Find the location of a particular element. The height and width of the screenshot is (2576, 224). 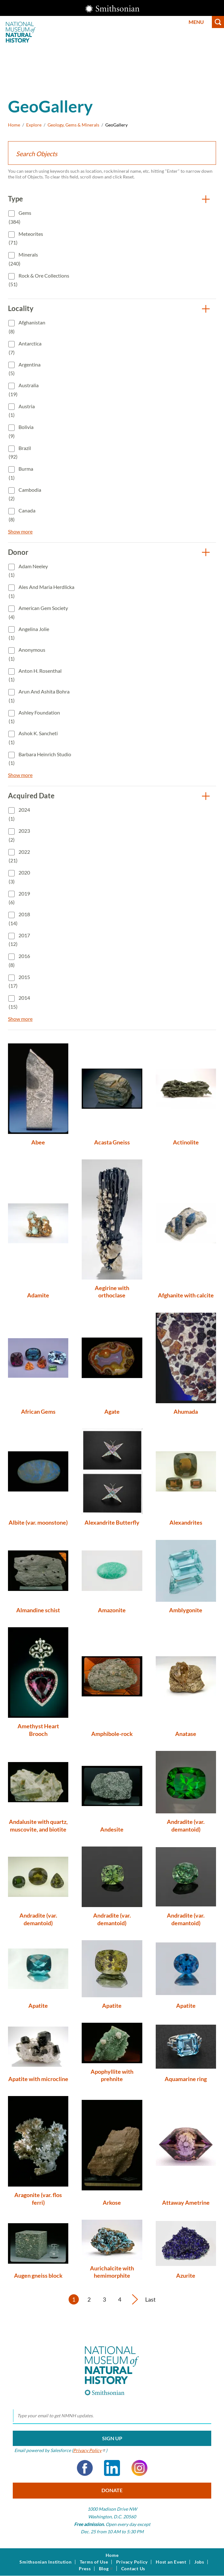

Brazil (92) is located at coordinates (20, 452).